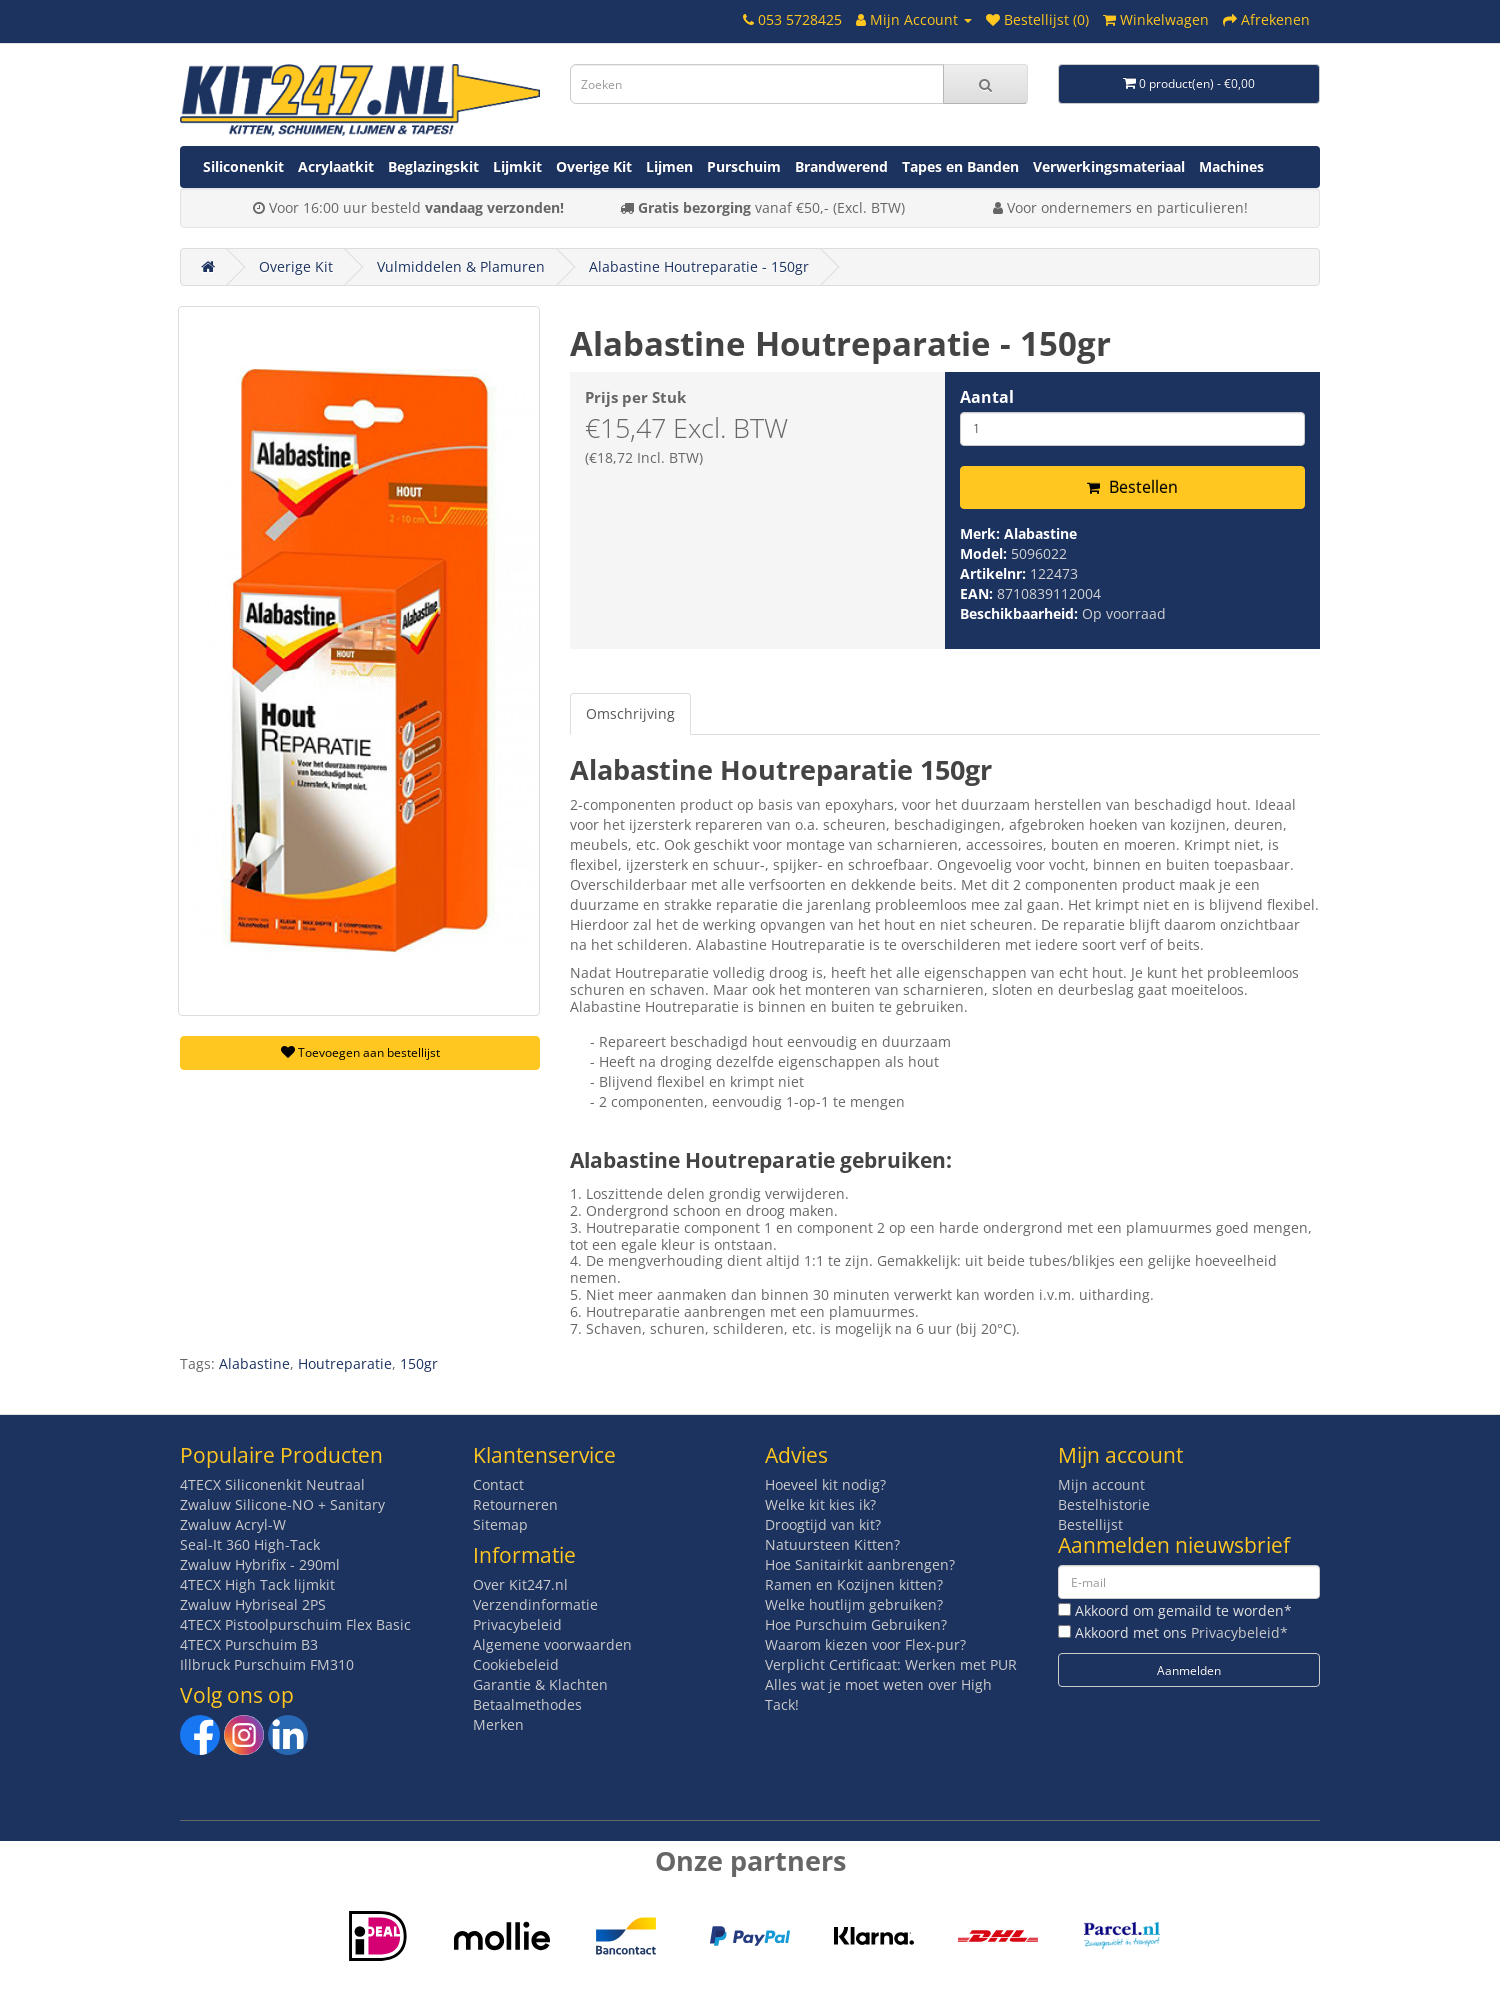  Describe the element at coordinates (982, 533) in the screenshot. I see `Merk:` at that location.